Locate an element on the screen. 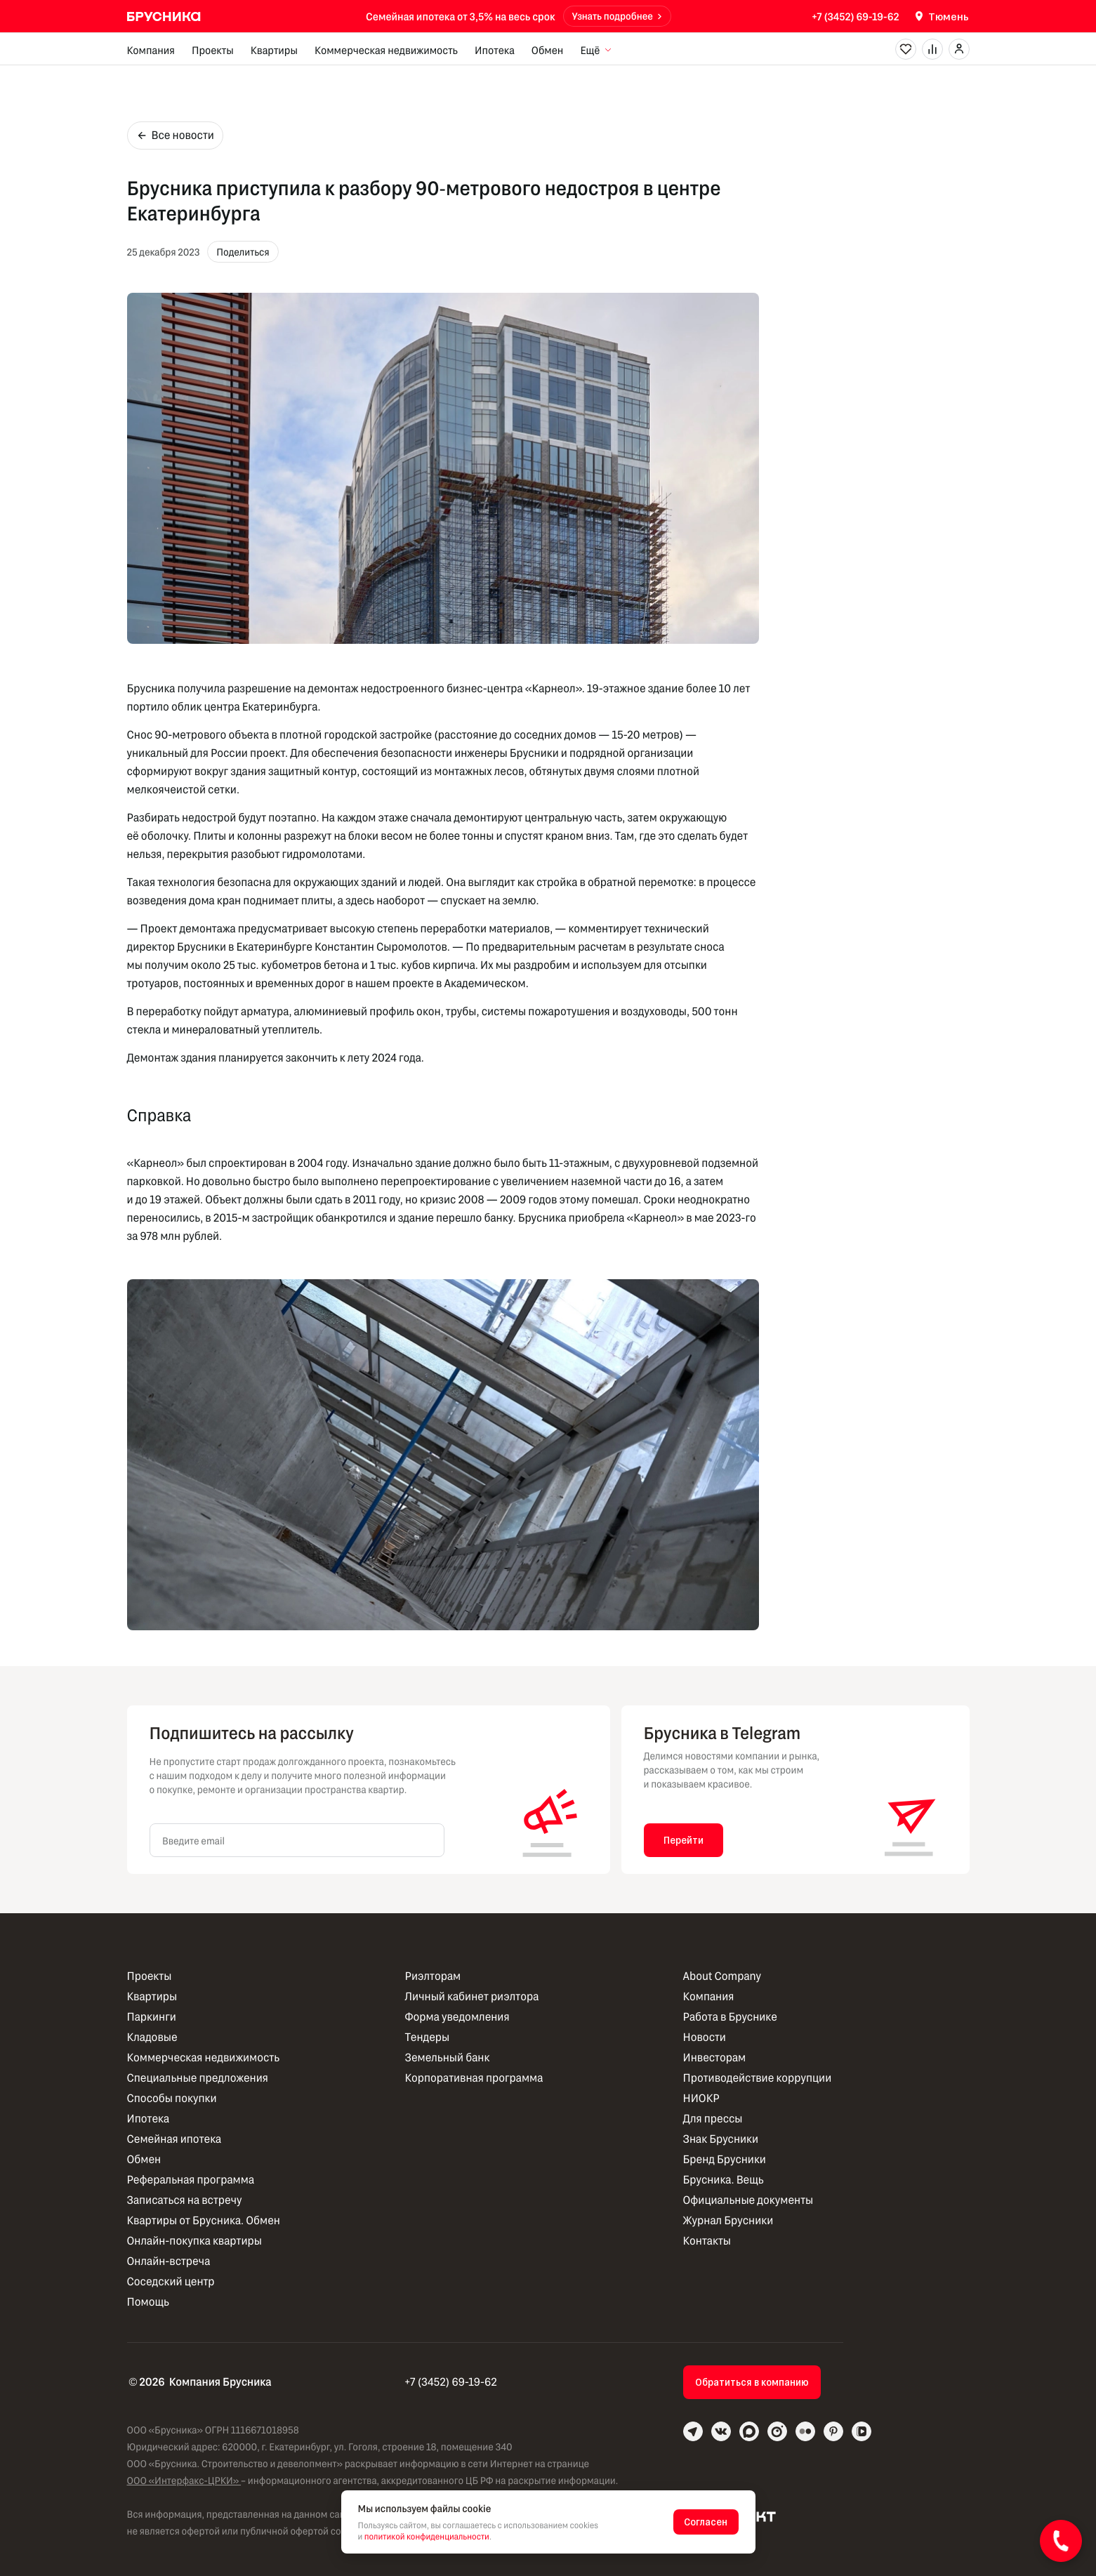 The width and height of the screenshot is (1096, 2576). Семейная ипотека is located at coordinates (174, 2139).